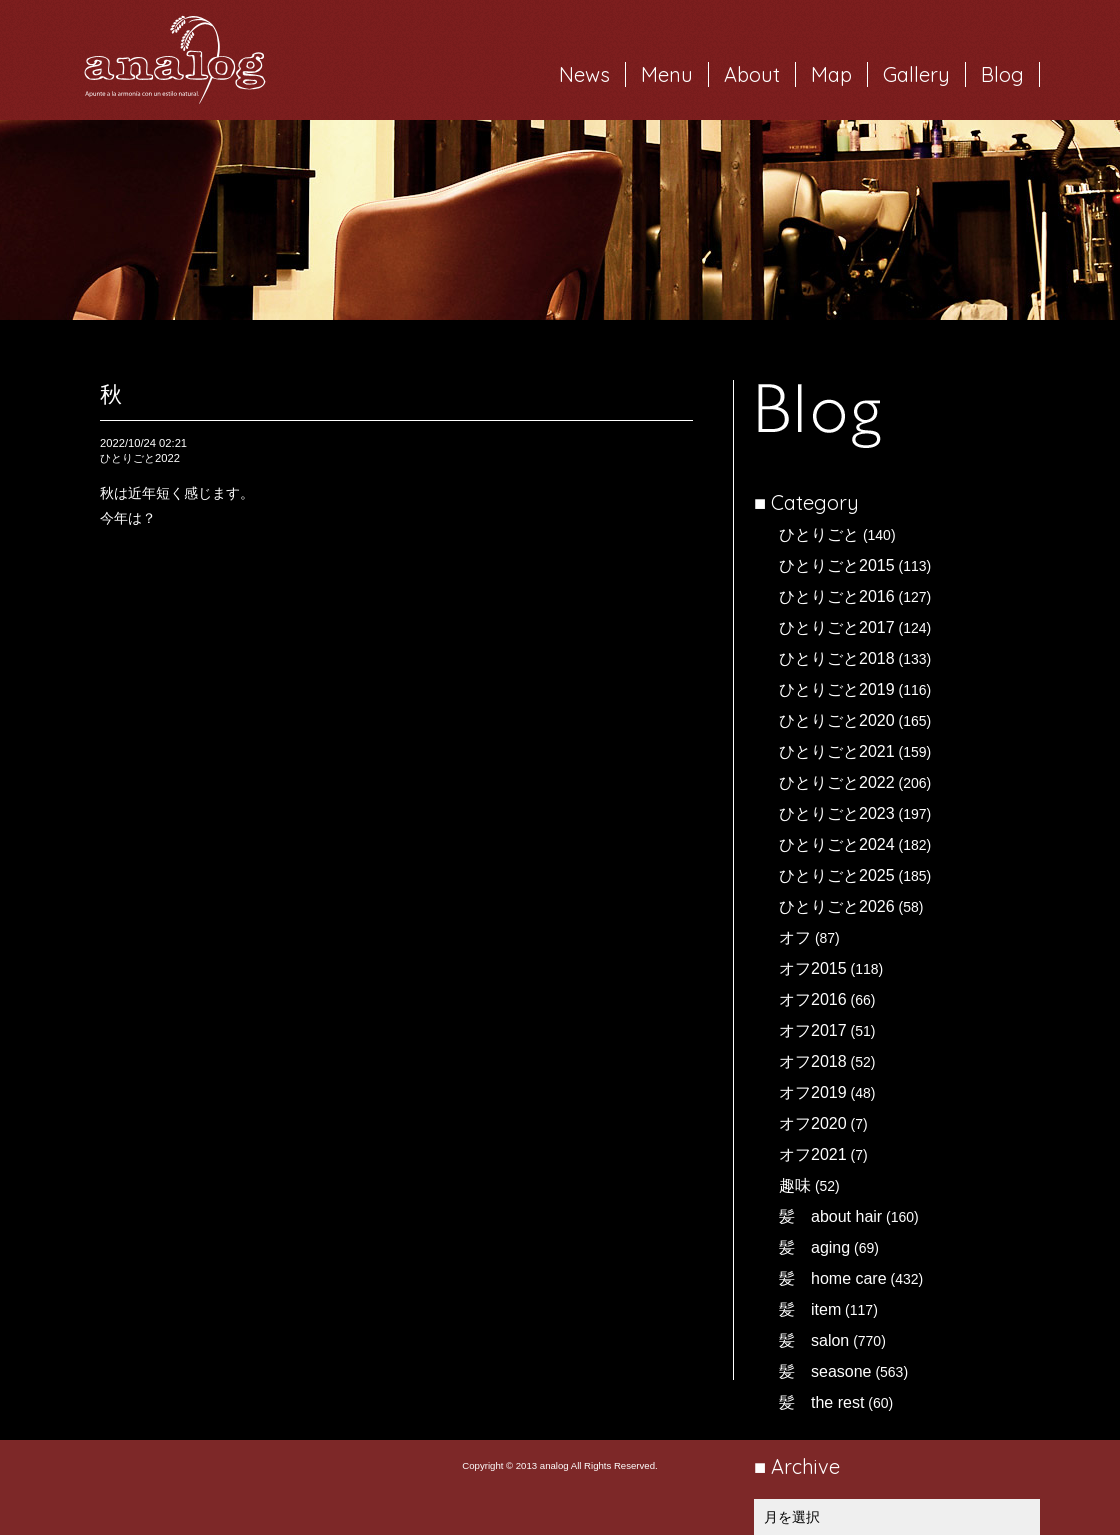  What do you see at coordinates (175, 60) in the screenshot?
I see `岐阜市西荘の美容室・ヘアサロン analog（アナログ）` at bounding box center [175, 60].